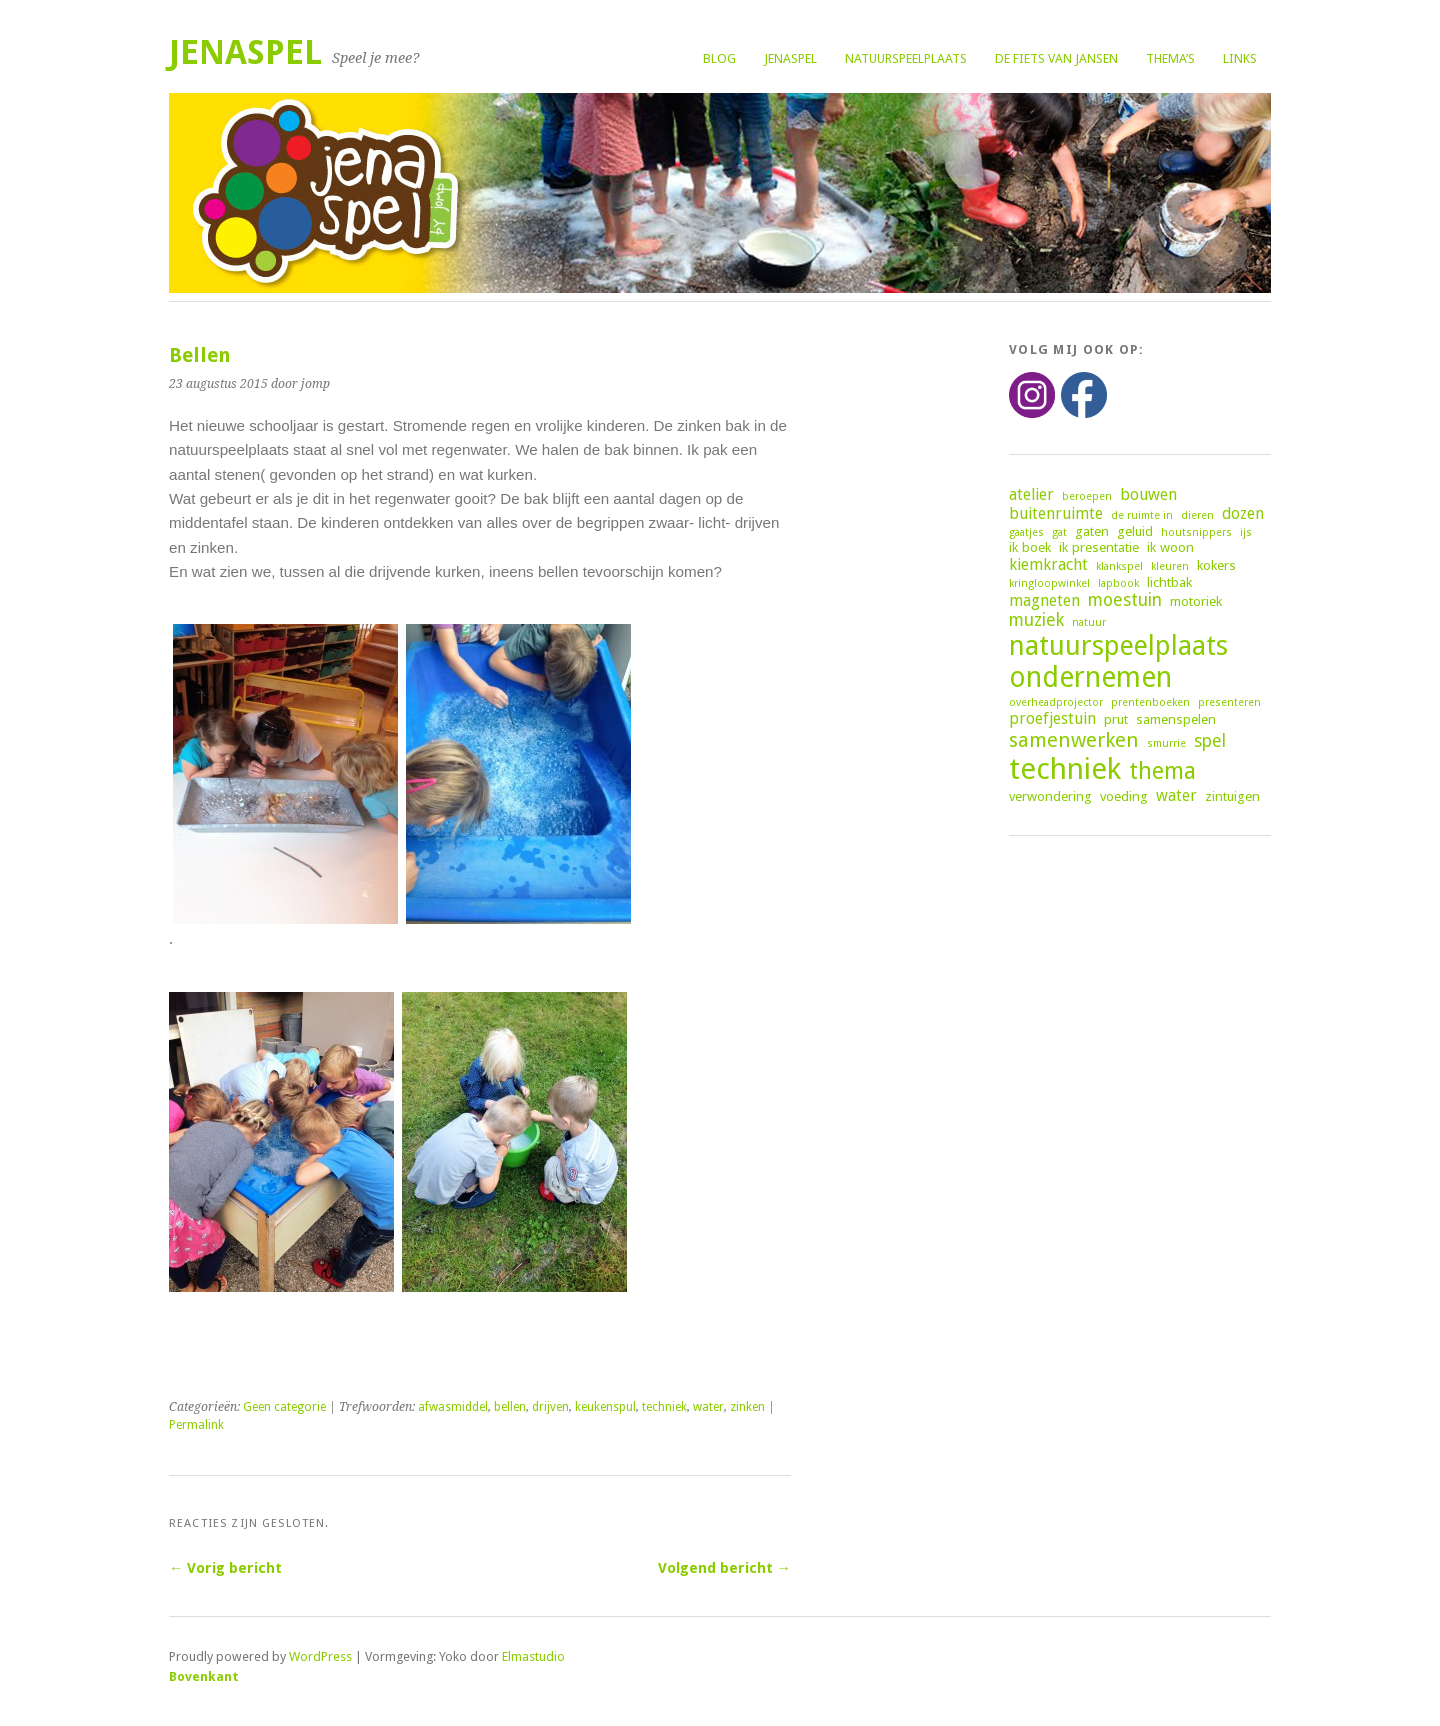 This screenshot has height=1726, width=1440. I want to click on Links, so click(1240, 58).